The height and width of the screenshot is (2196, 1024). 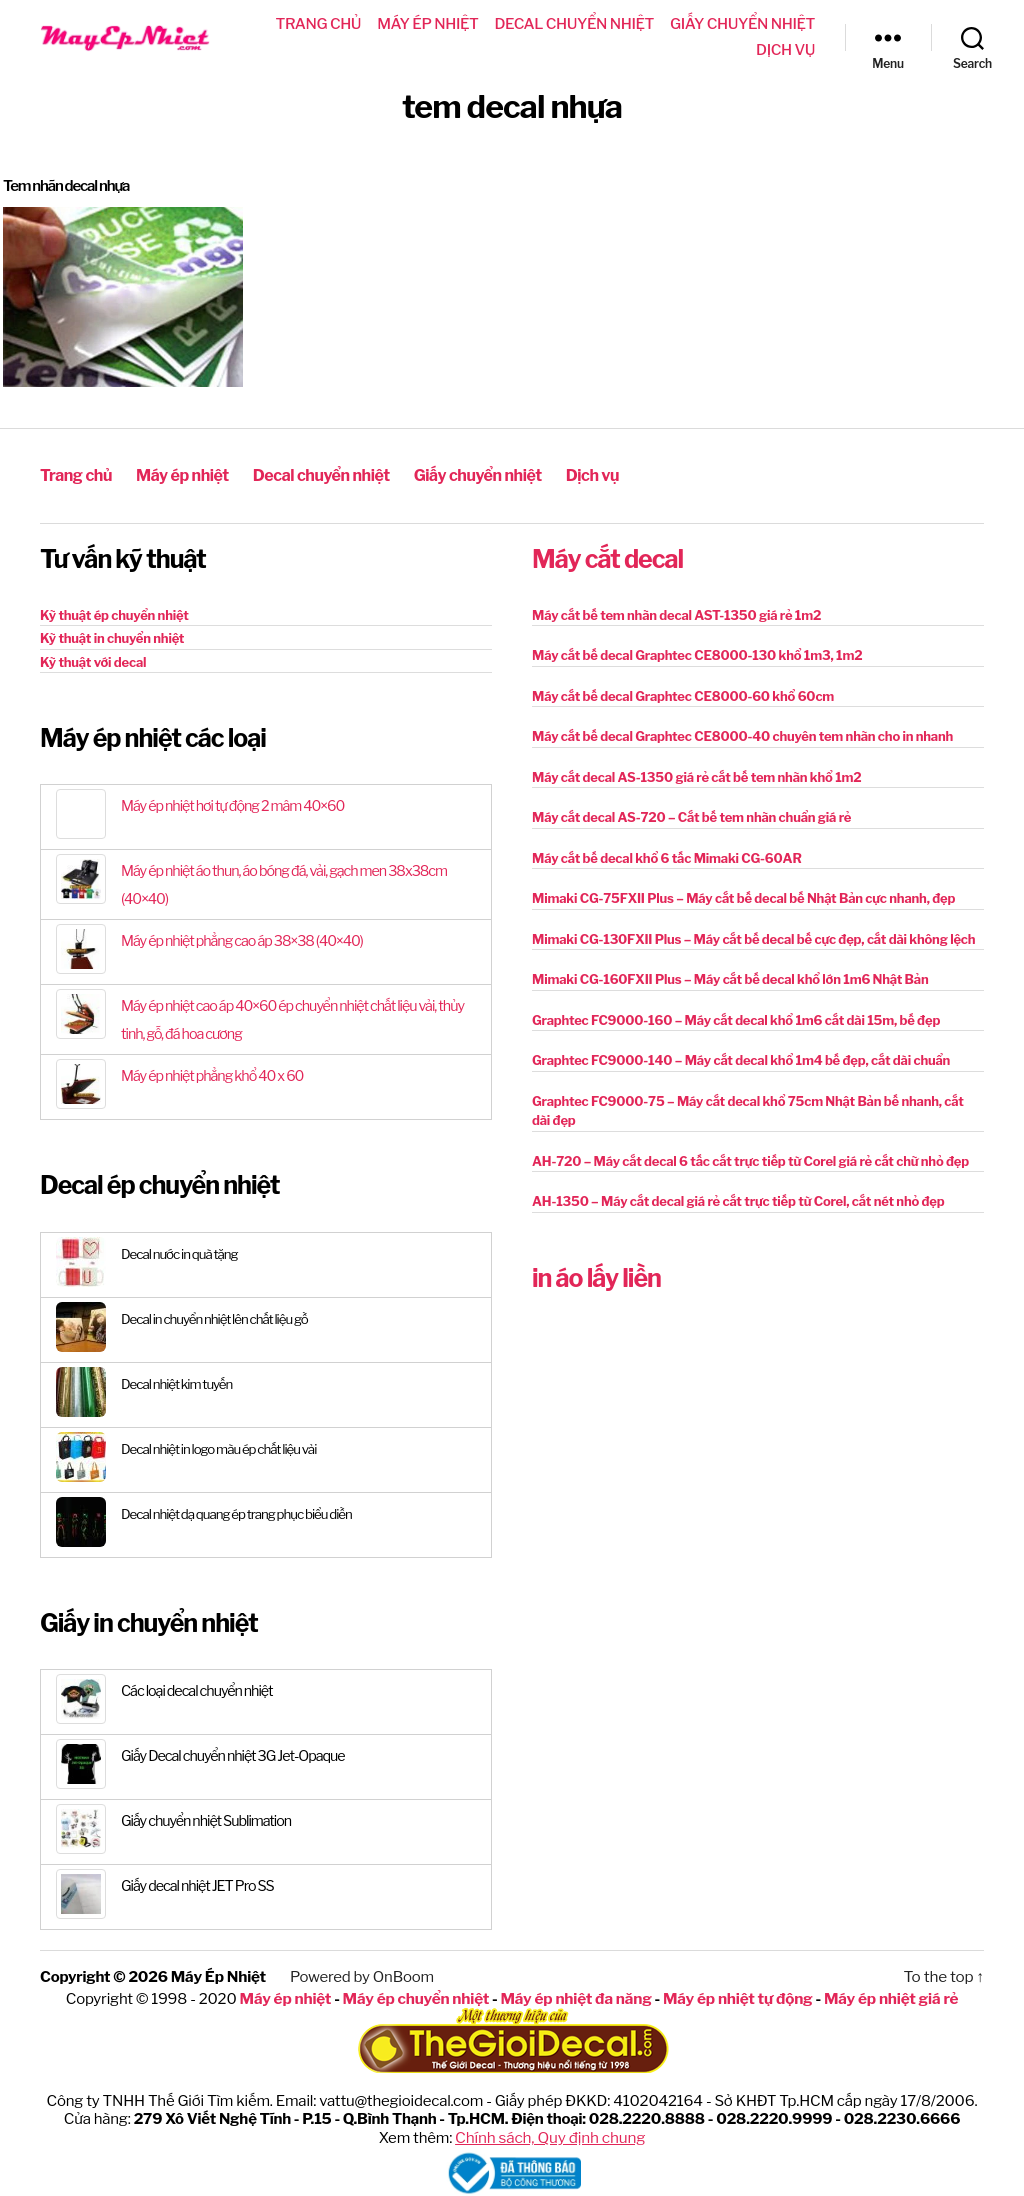 I want to click on Máy cắt decal, so click(x=607, y=558).